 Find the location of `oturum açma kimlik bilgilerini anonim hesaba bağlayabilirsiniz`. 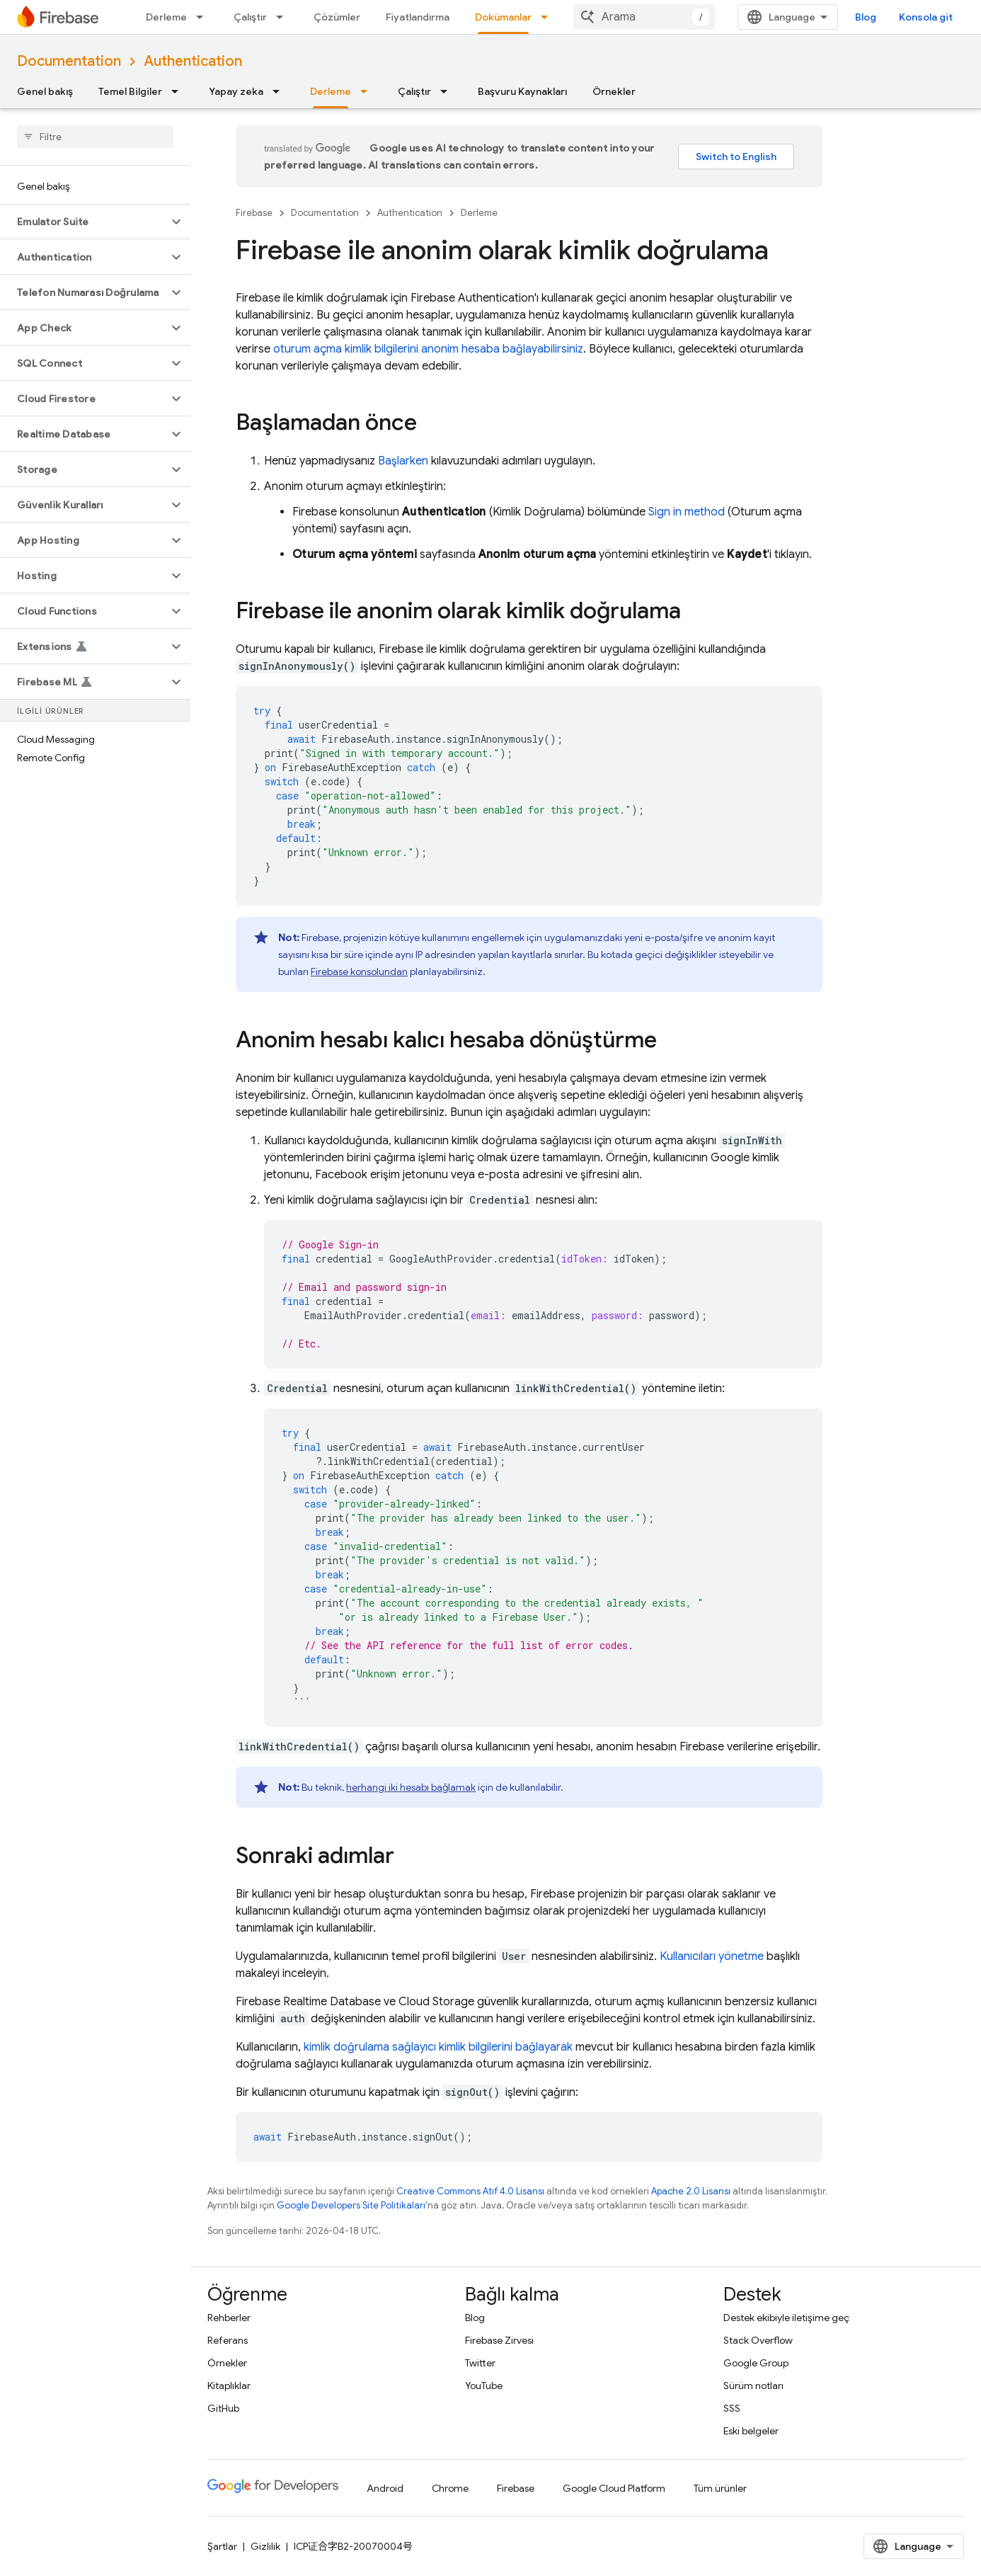

oturum açma kimlik bilgilerini anonim hesaba bağlayabilirsiniz is located at coordinates (428, 349).